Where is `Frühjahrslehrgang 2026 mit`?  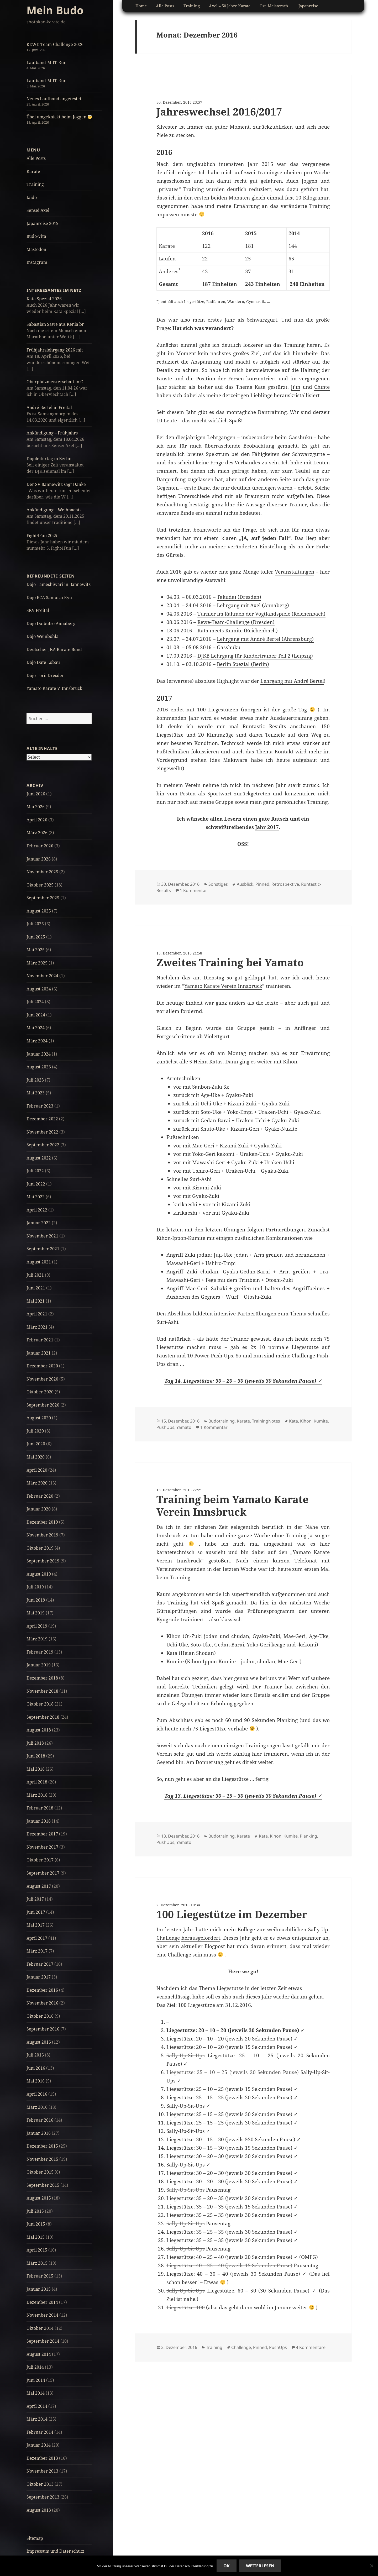
Frühjahrslehrgang 2026 mit is located at coordinates (55, 350).